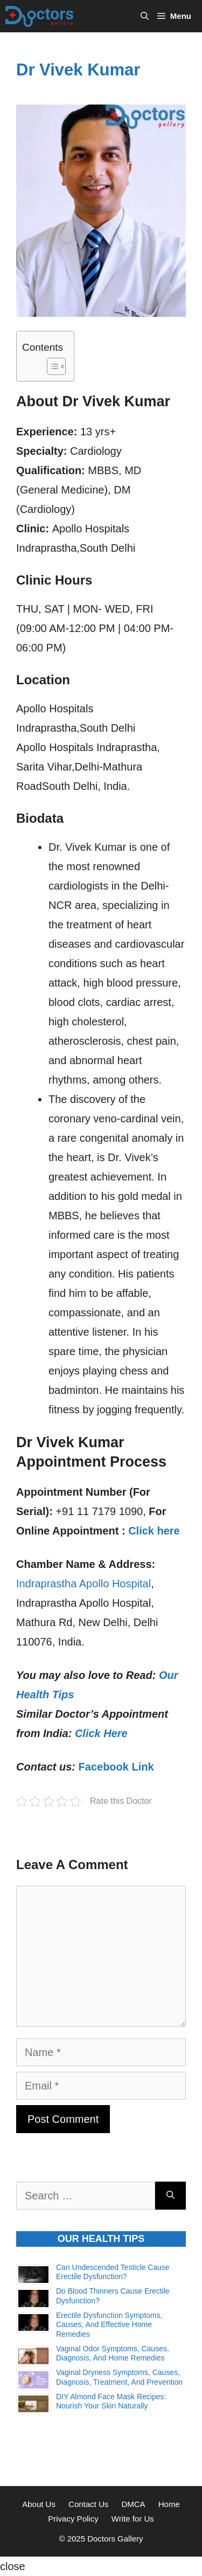 The height and width of the screenshot is (2576, 202). What do you see at coordinates (114, 2538) in the screenshot?
I see `Doctors Gallery` at bounding box center [114, 2538].